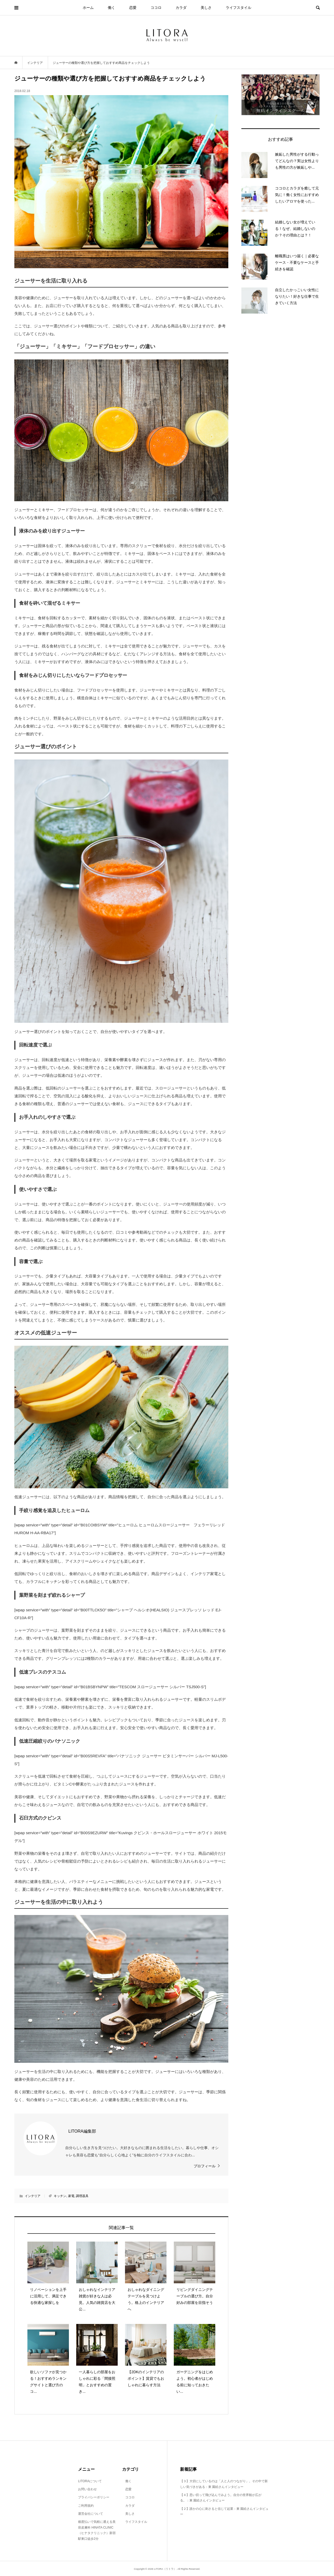 The image size is (334, 2576). Describe the element at coordinates (71, 2196) in the screenshot. I see `家電` at that location.